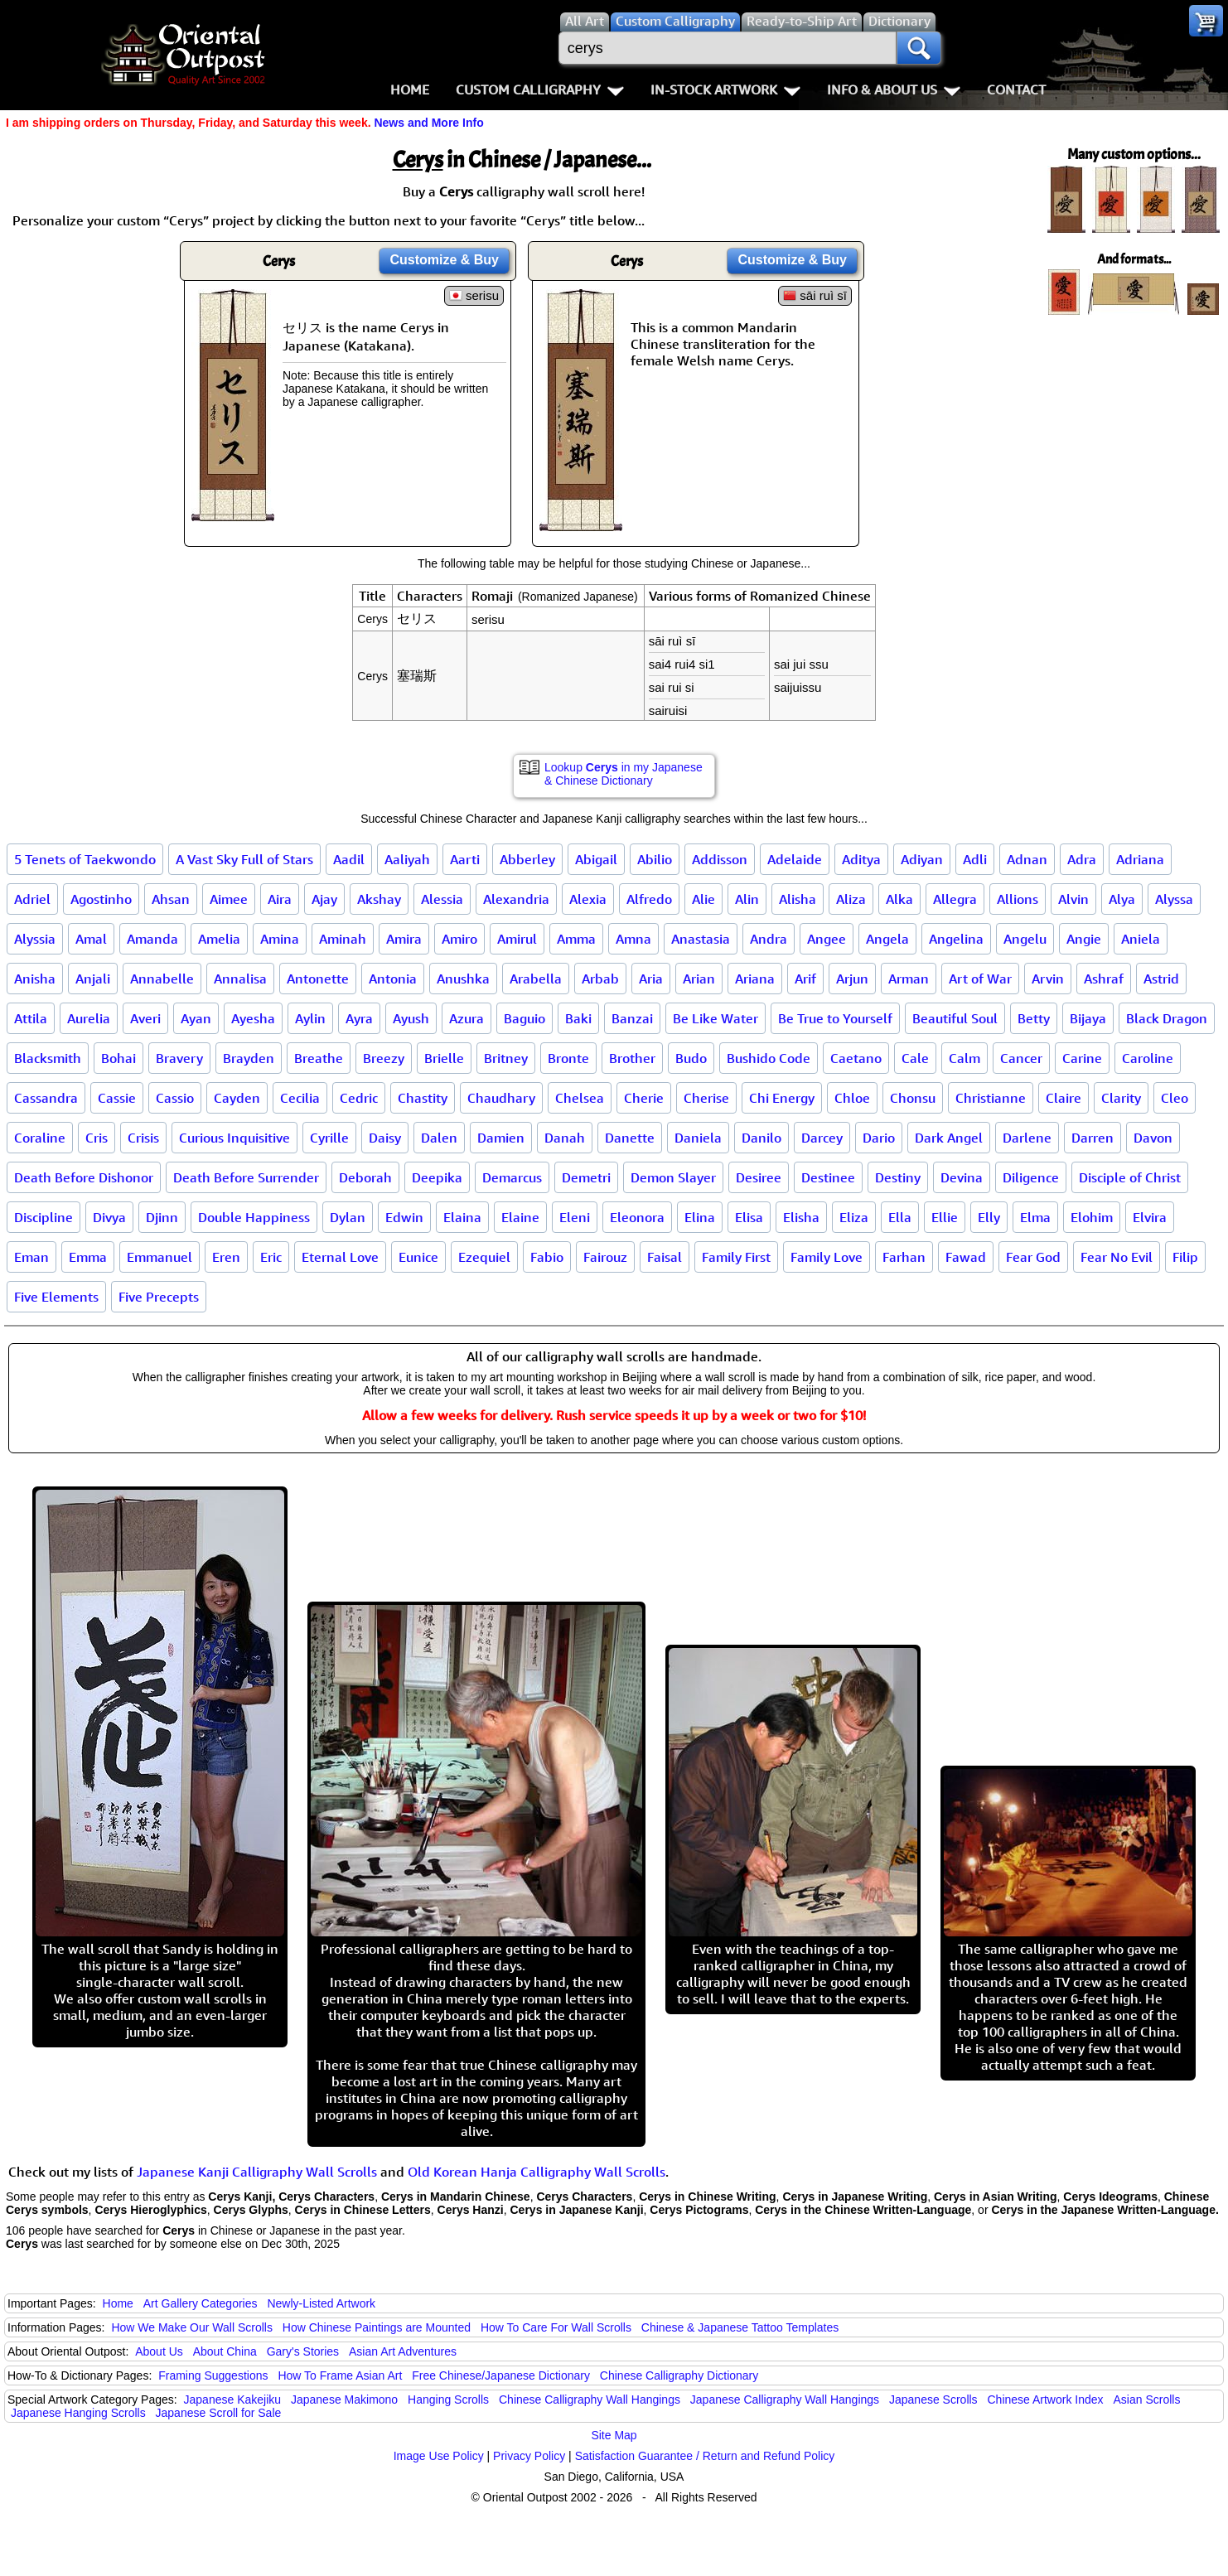 This screenshot has width=1228, height=2576. Describe the element at coordinates (1092, 1137) in the screenshot. I see `Darren` at that location.